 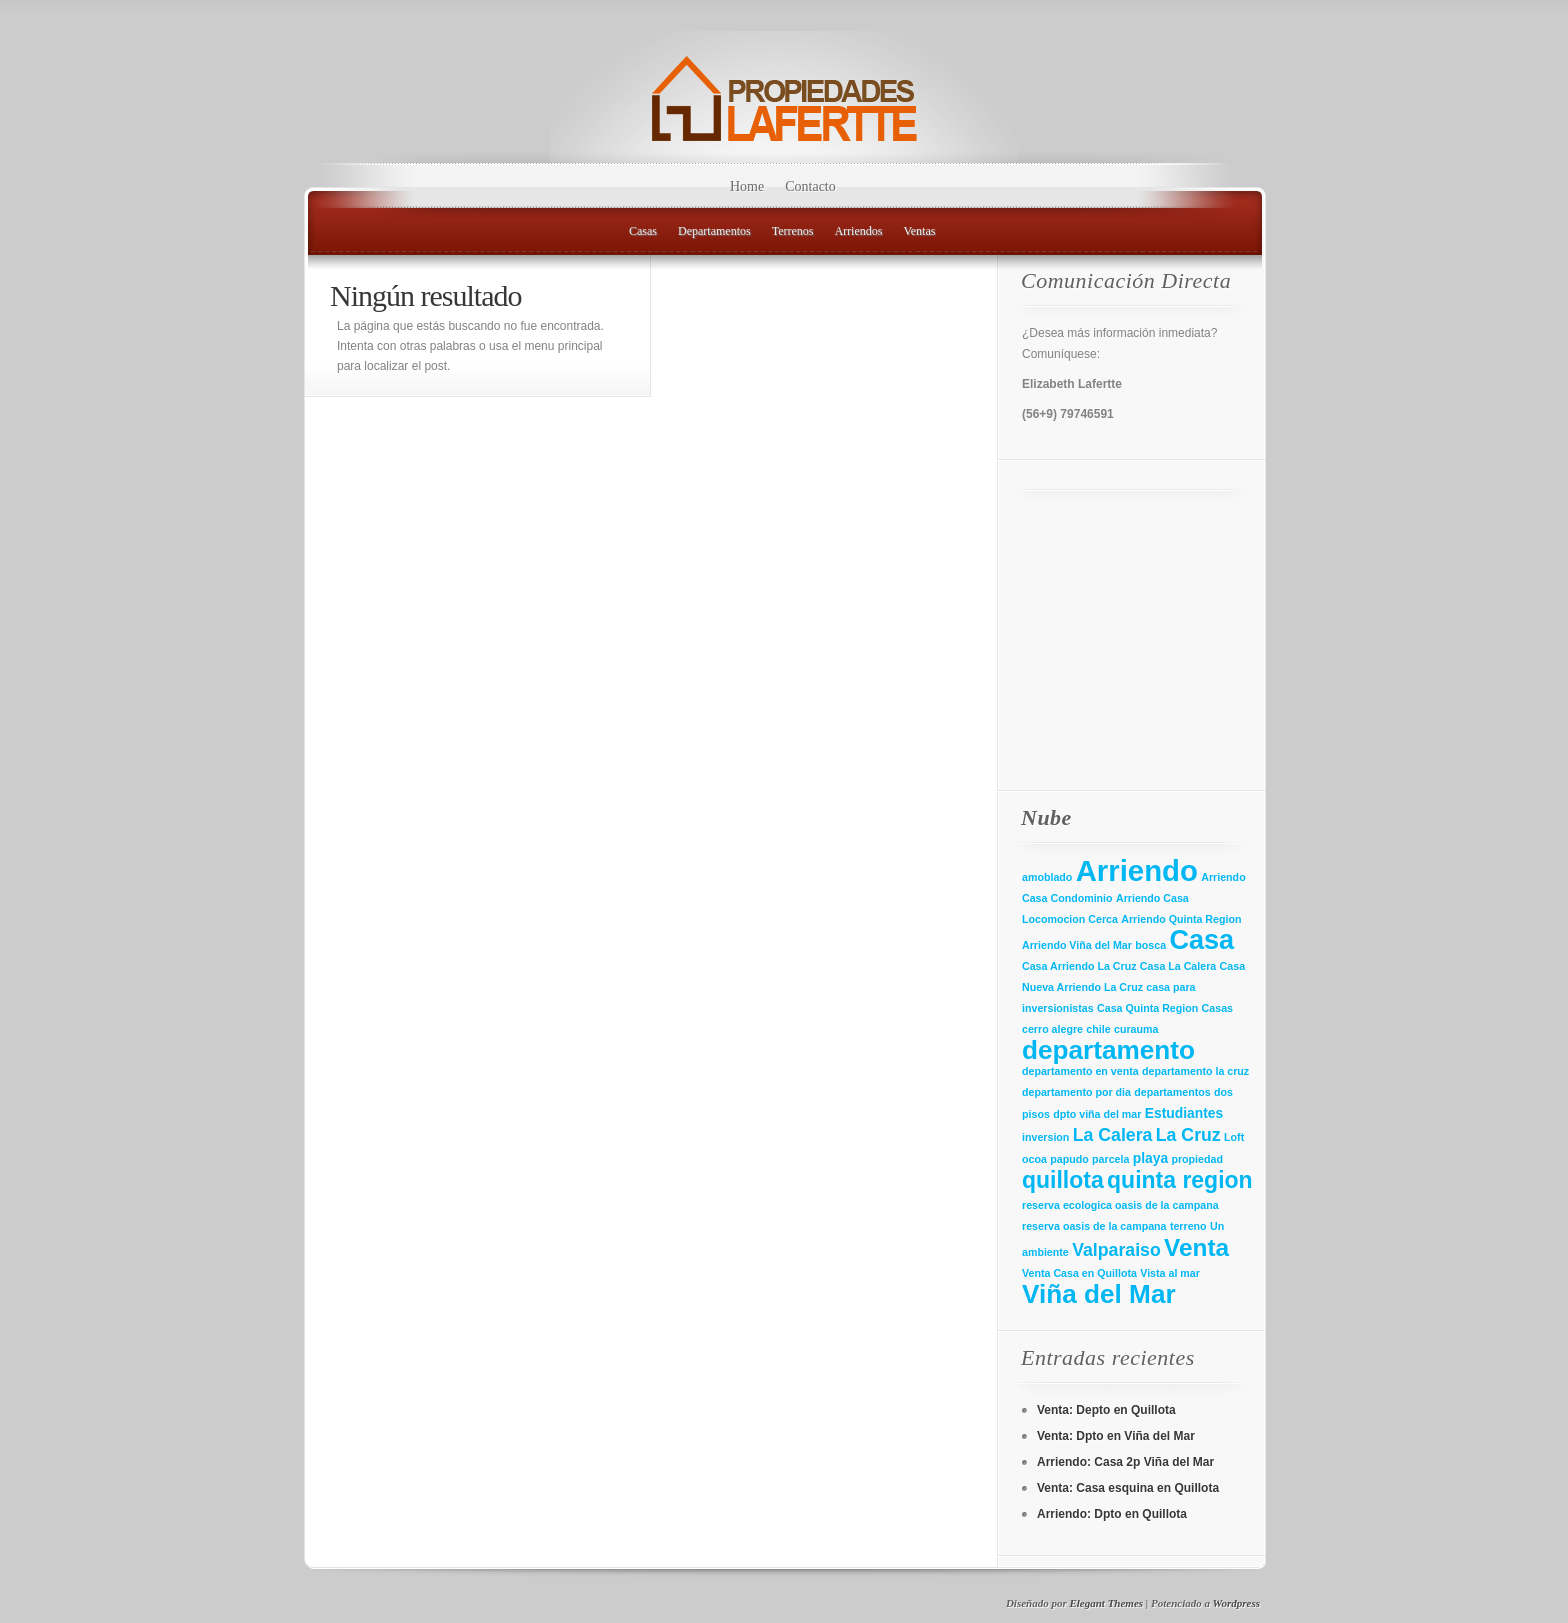 What do you see at coordinates (1197, 1159) in the screenshot?
I see `propiedad [propiedad (1 elemento)]` at bounding box center [1197, 1159].